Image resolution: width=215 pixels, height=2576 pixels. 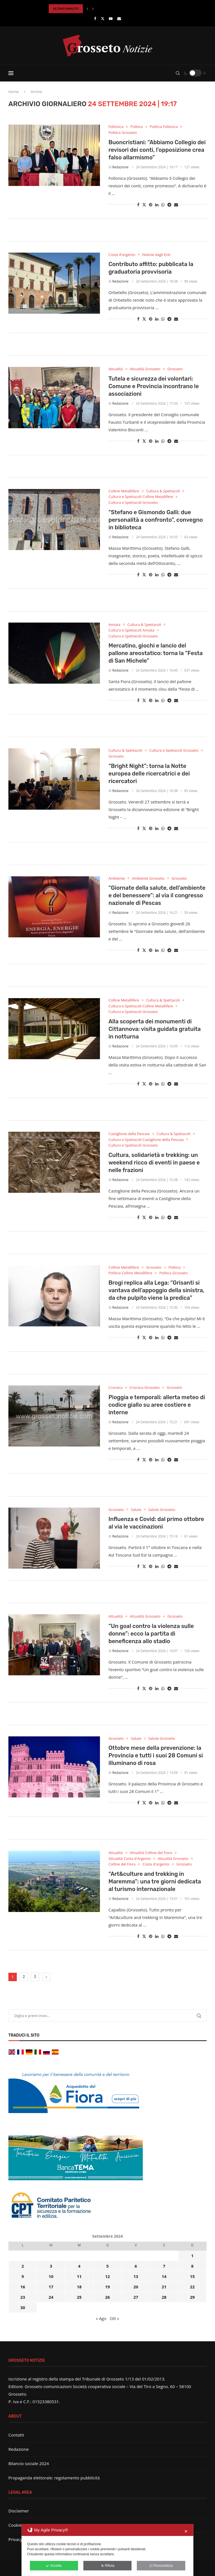 I want to click on Bilancio sociale 2024, so click(x=28, y=2463).